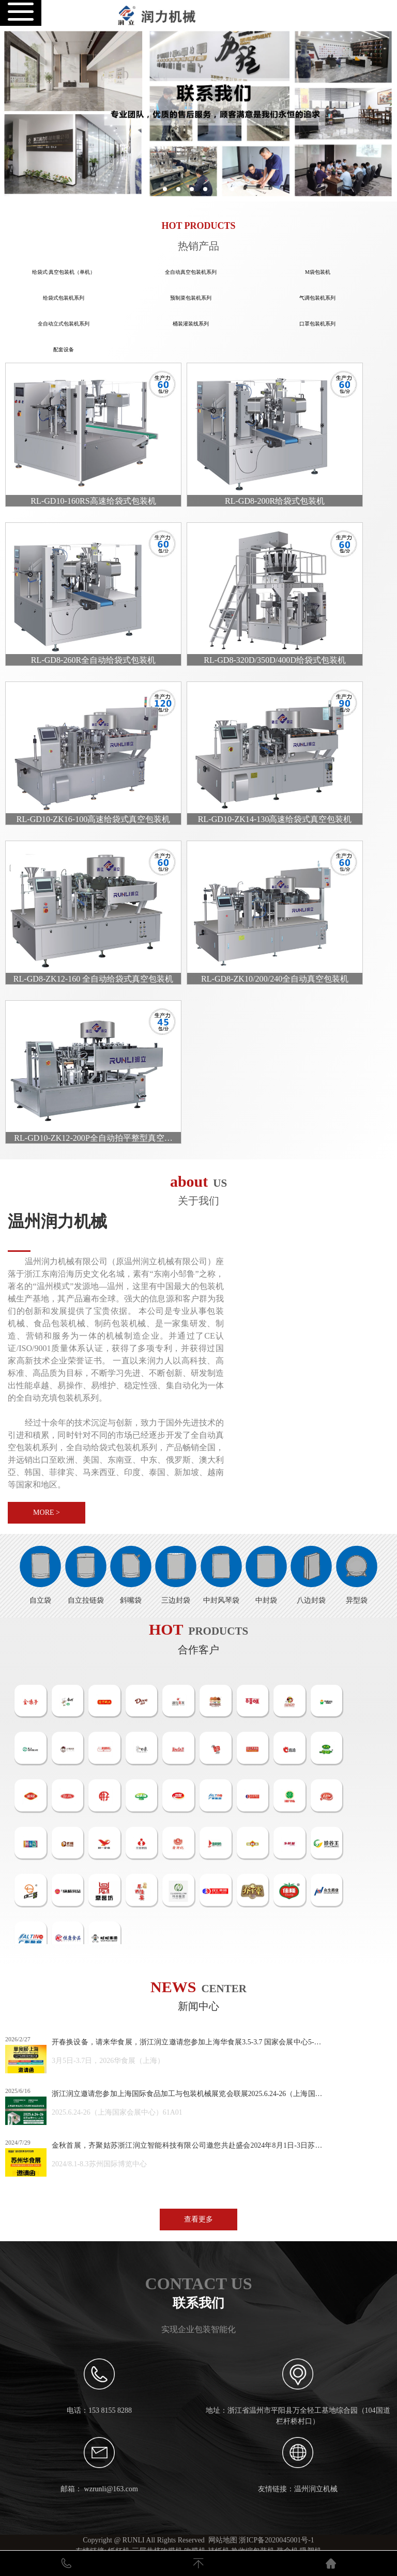  What do you see at coordinates (317, 324) in the screenshot?
I see `口罩包装机系列` at bounding box center [317, 324].